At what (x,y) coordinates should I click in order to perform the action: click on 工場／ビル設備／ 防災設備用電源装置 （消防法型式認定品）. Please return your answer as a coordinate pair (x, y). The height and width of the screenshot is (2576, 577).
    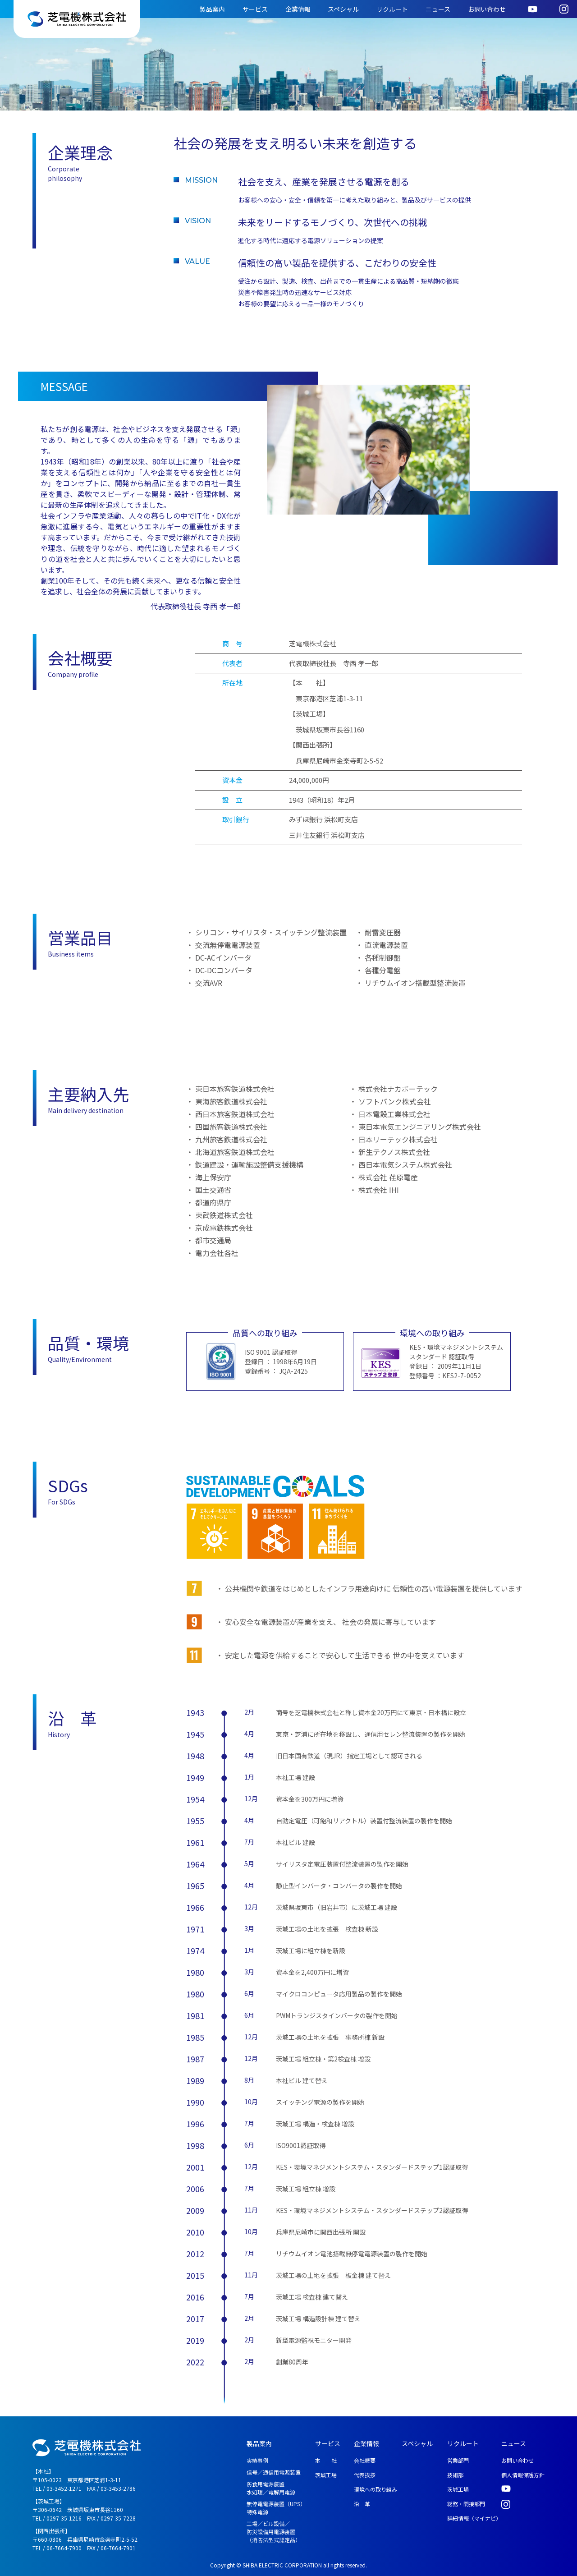
    Looking at the image, I should click on (274, 2532).